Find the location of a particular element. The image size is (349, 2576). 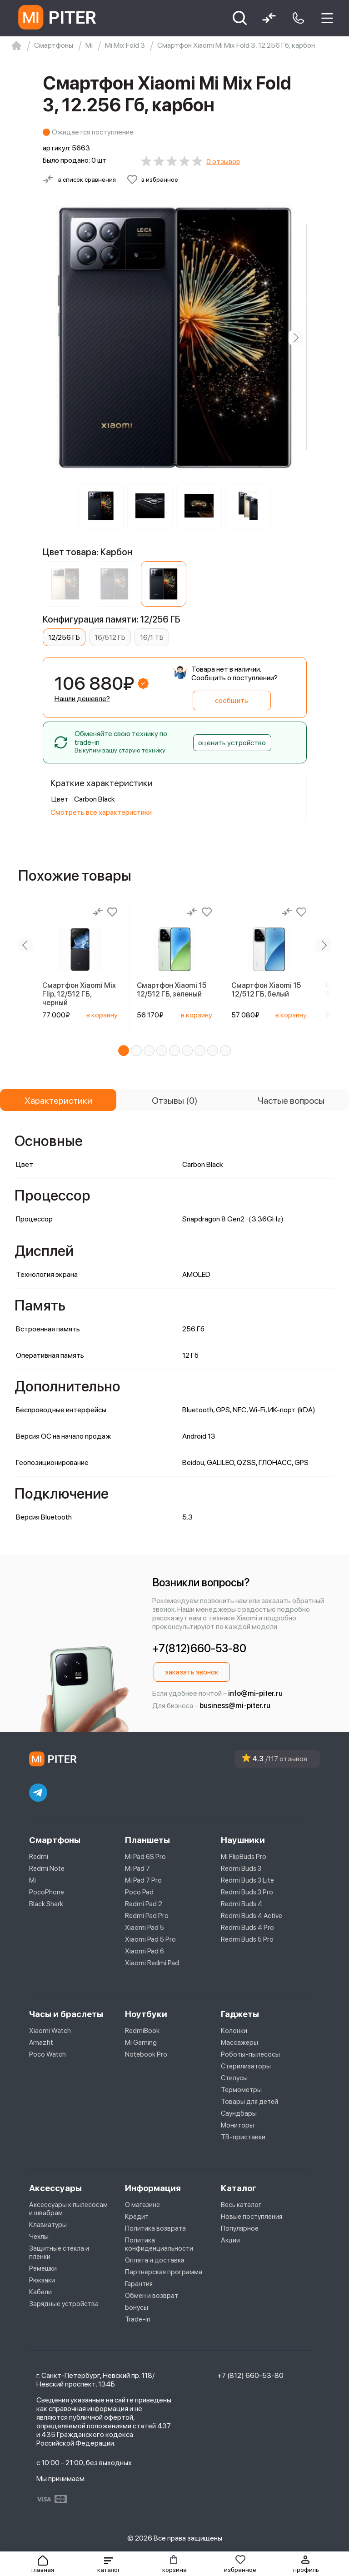

[Добавить в избранное] is located at coordinates (152, 179).